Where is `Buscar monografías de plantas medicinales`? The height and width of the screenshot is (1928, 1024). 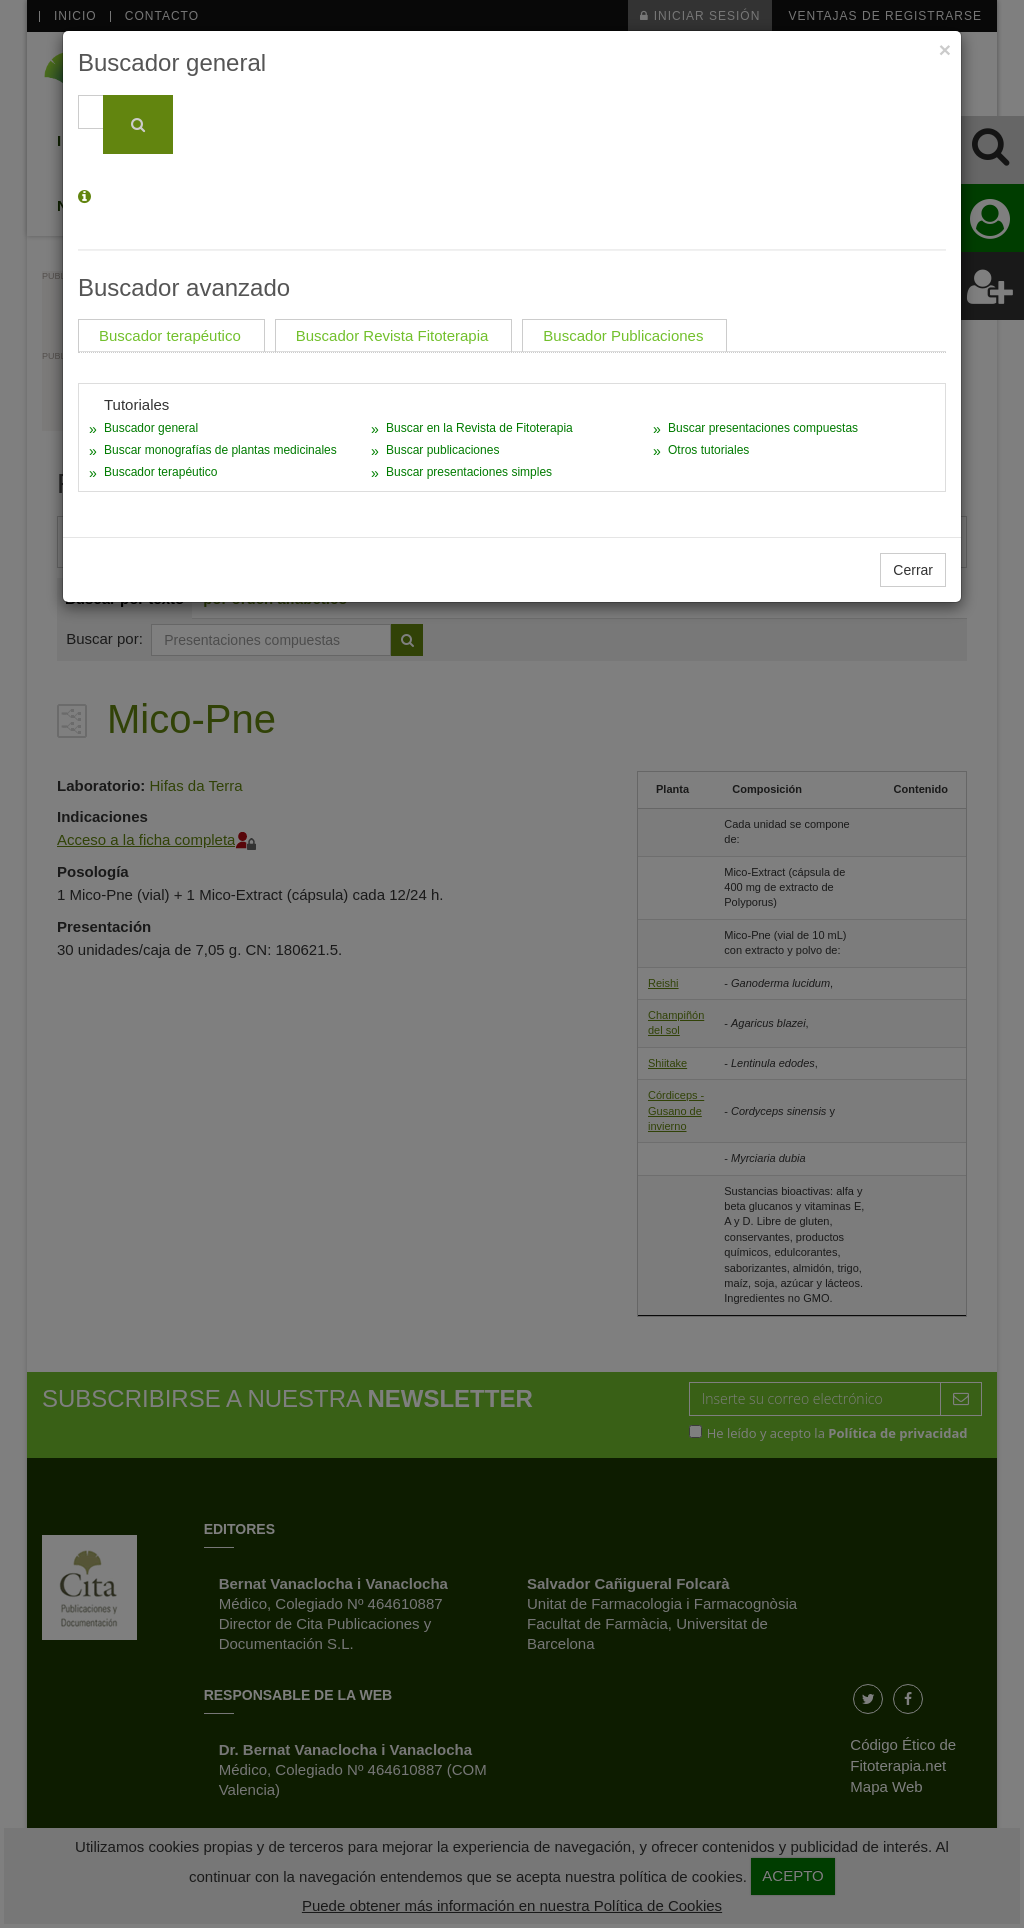 Buscar monografías de plantas medicinales is located at coordinates (220, 450).